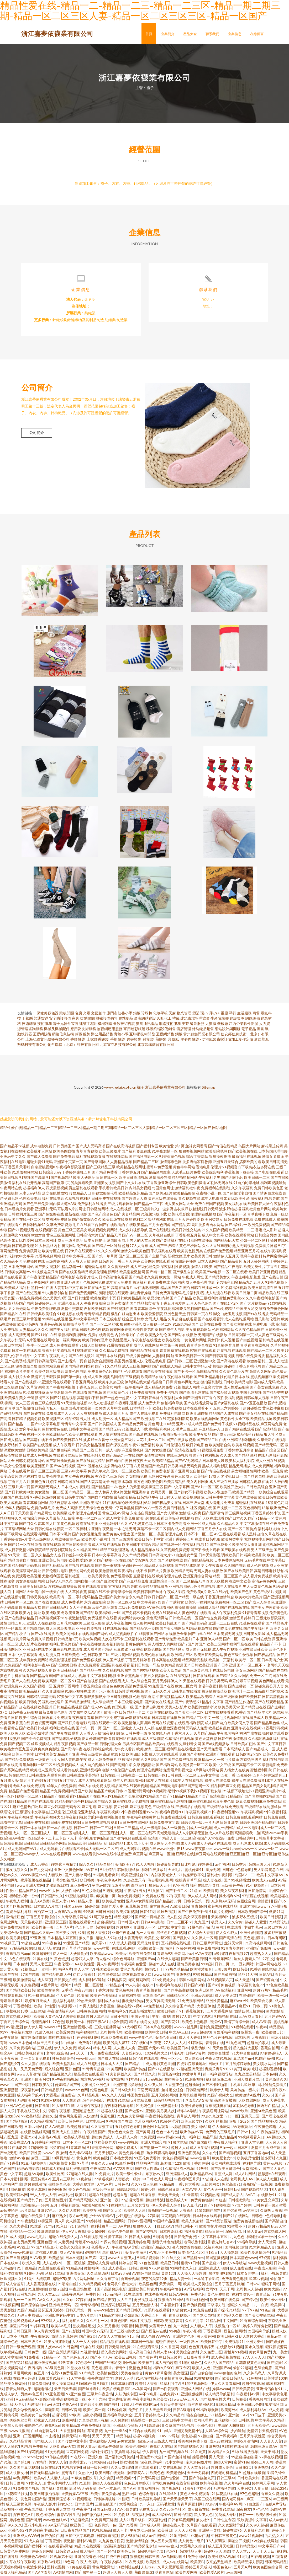 The width and height of the screenshot is (289, 2576). I want to click on 淫交黑料吃瓜AV, so click(82, 1713).